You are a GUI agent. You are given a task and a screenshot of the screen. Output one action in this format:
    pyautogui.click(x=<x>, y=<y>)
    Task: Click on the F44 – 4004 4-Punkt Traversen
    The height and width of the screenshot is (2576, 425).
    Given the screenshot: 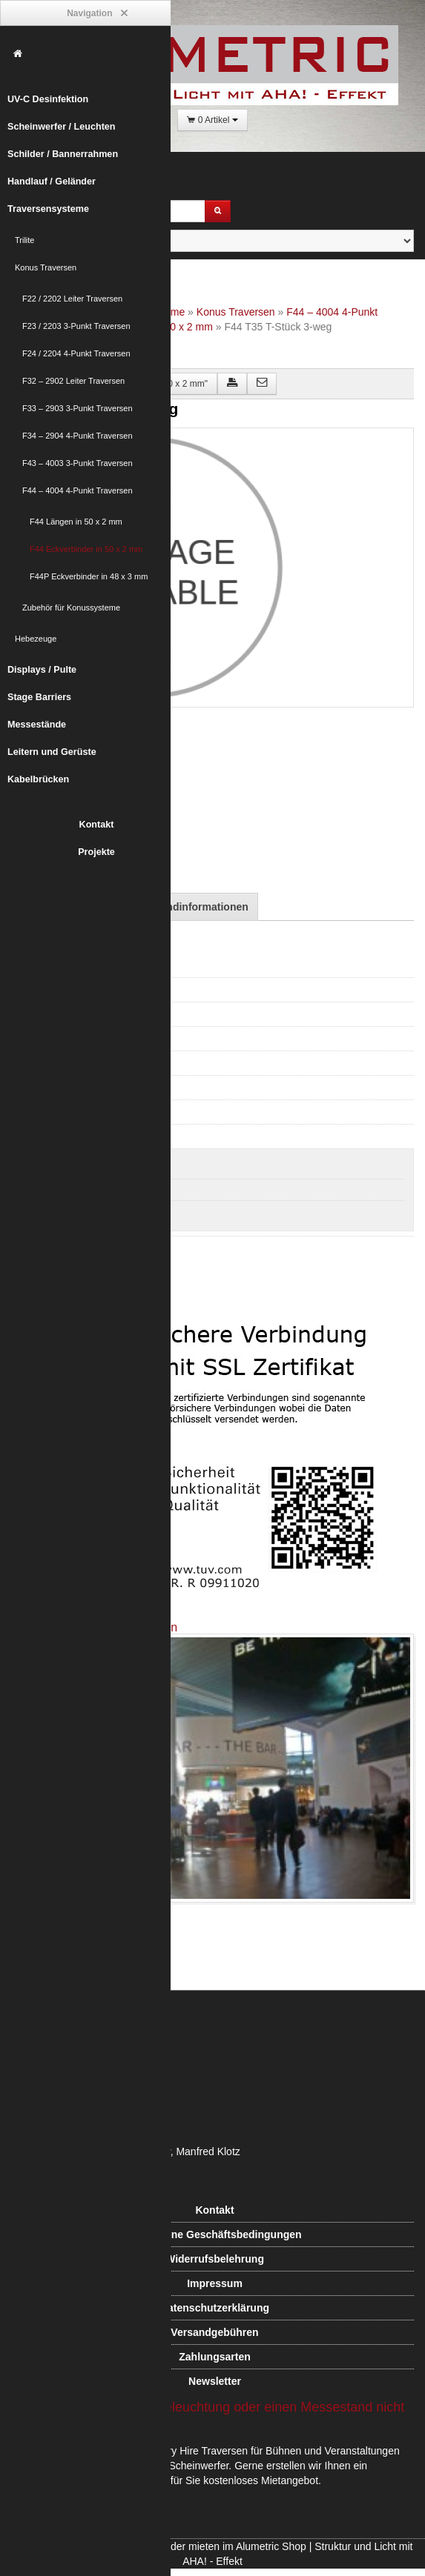 What is the action you would take?
    pyautogui.click(x=77, y=490)
    